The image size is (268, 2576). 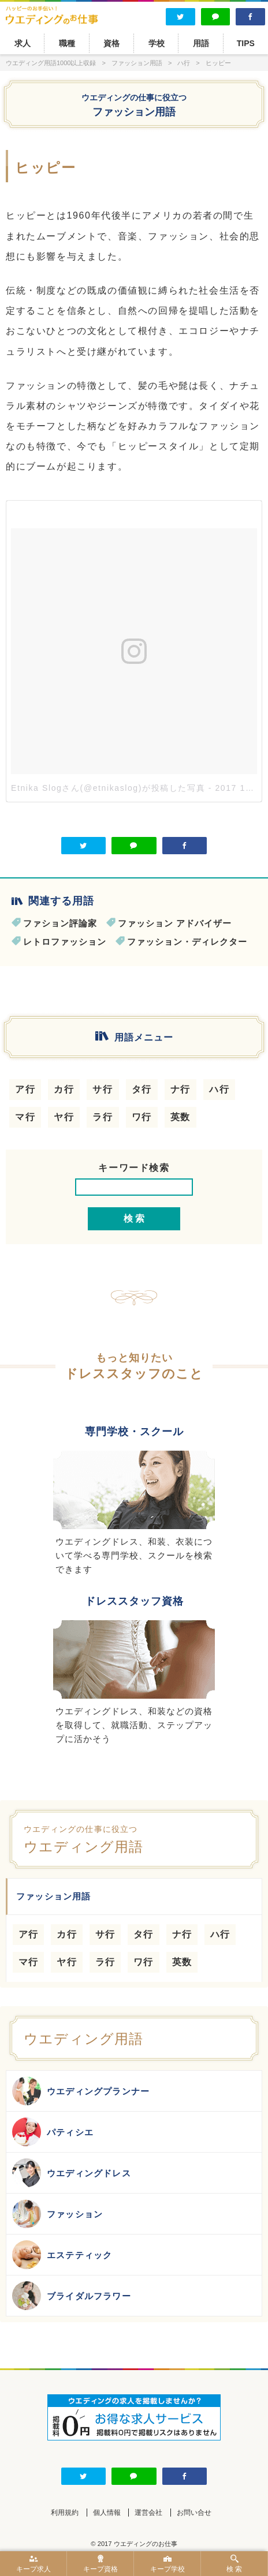 I want to click on TIPS, so click(x=246, y=43).